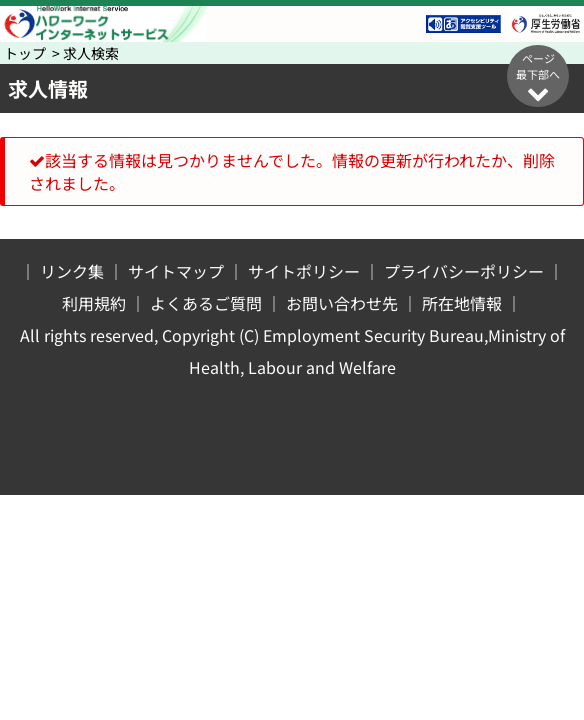 The image size is (584, 720). Describe the element at coordinates (176, 271) in the screenshot. I see `サイトマップ` at that location.